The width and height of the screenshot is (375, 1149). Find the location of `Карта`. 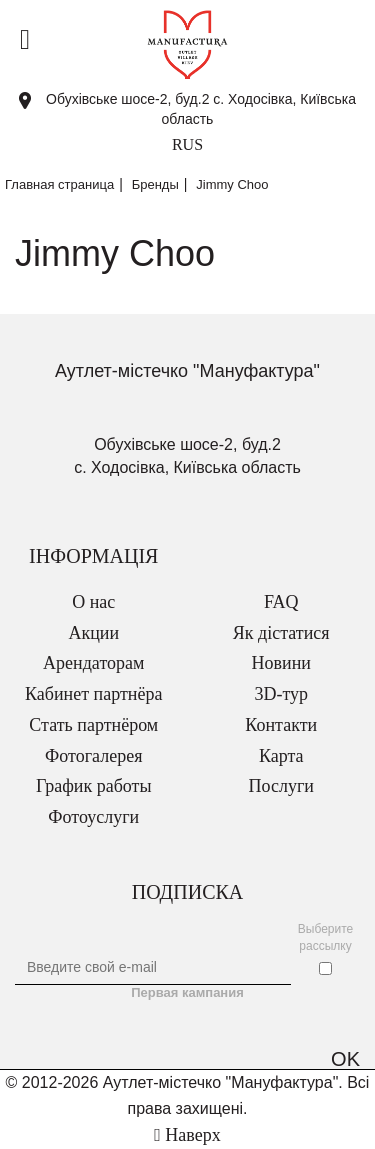

Карта is located at coordinates (281, 756).